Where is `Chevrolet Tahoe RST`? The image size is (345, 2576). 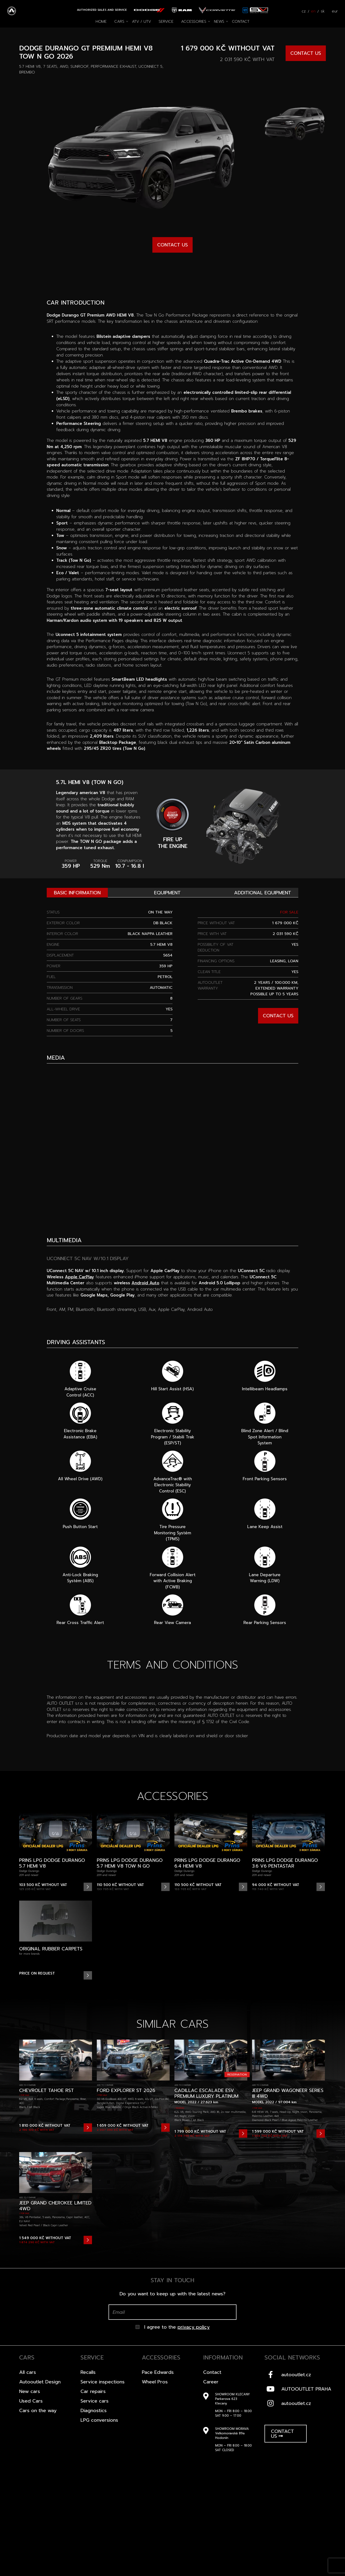
Chevrolet Tahoe RST is located at coordinates (46, 2090).